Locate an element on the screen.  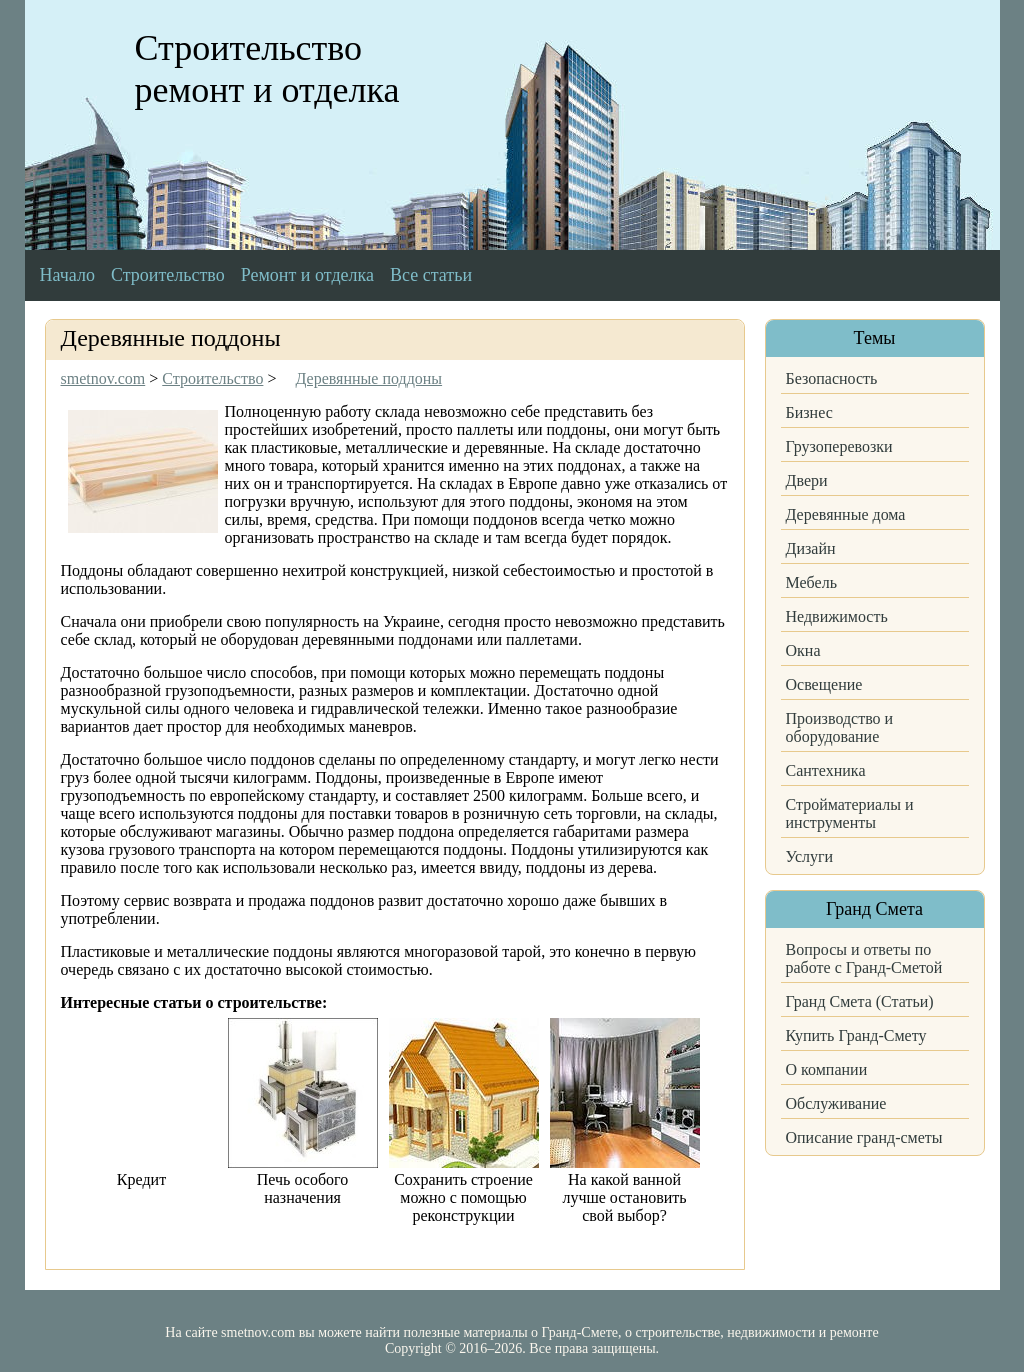
Сантехника is located at coordinates (826, 770).